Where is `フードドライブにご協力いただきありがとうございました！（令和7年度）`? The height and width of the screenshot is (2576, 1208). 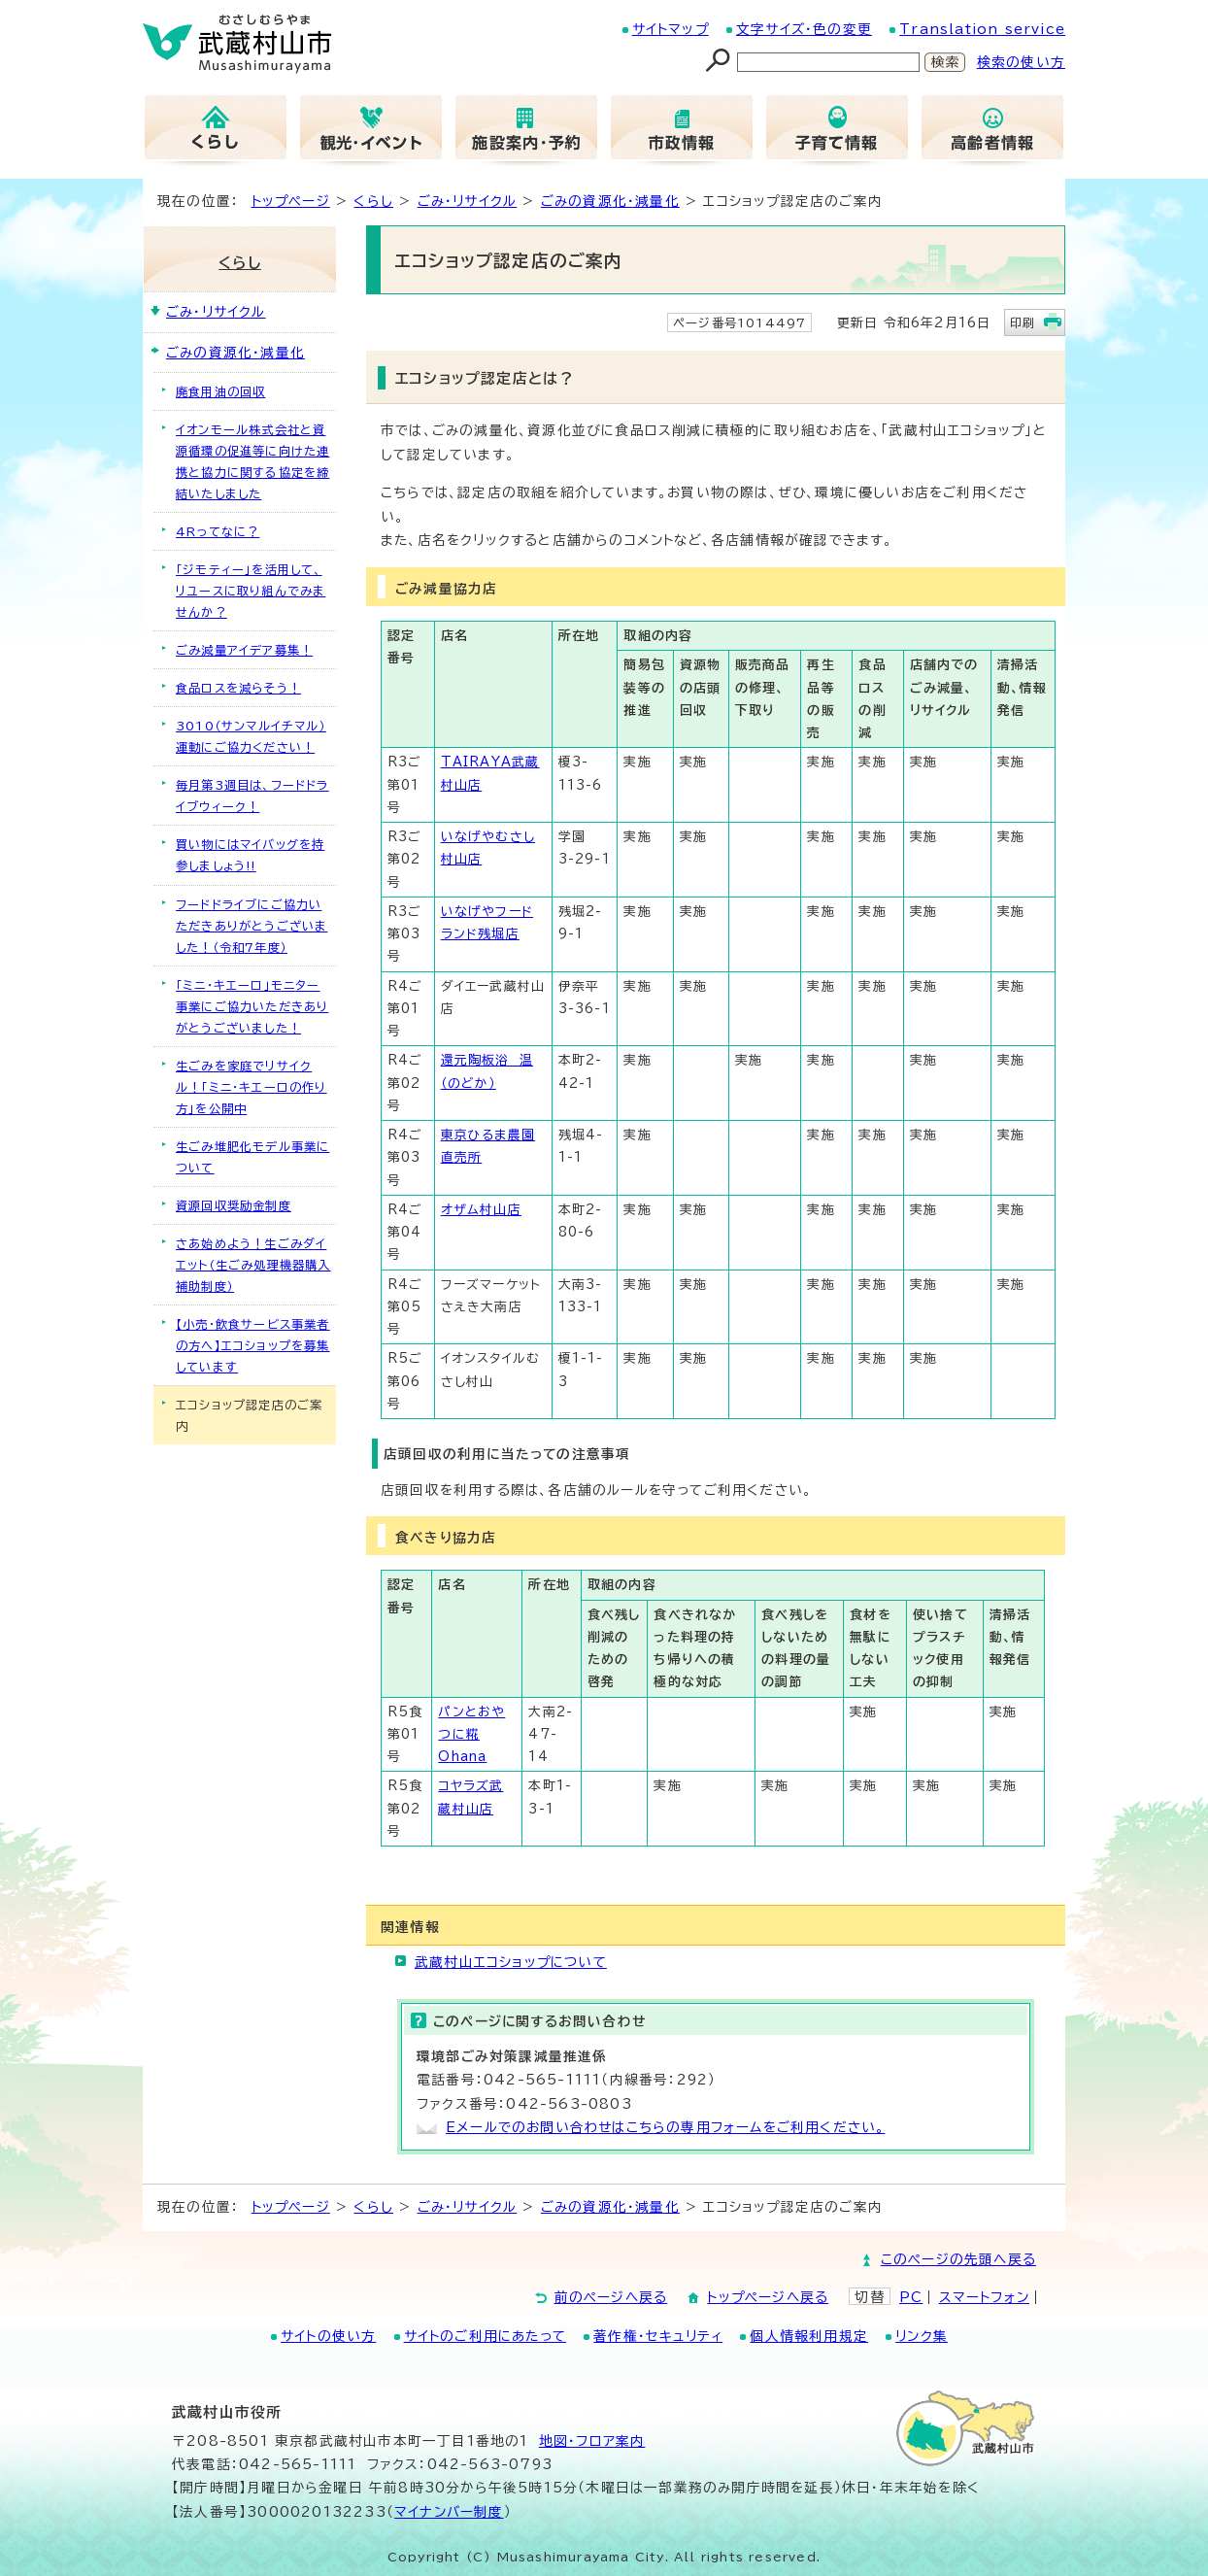 フードドライブにご協力いただきありがとうございました！（令和7年度） is located at coordinates (251, 925).